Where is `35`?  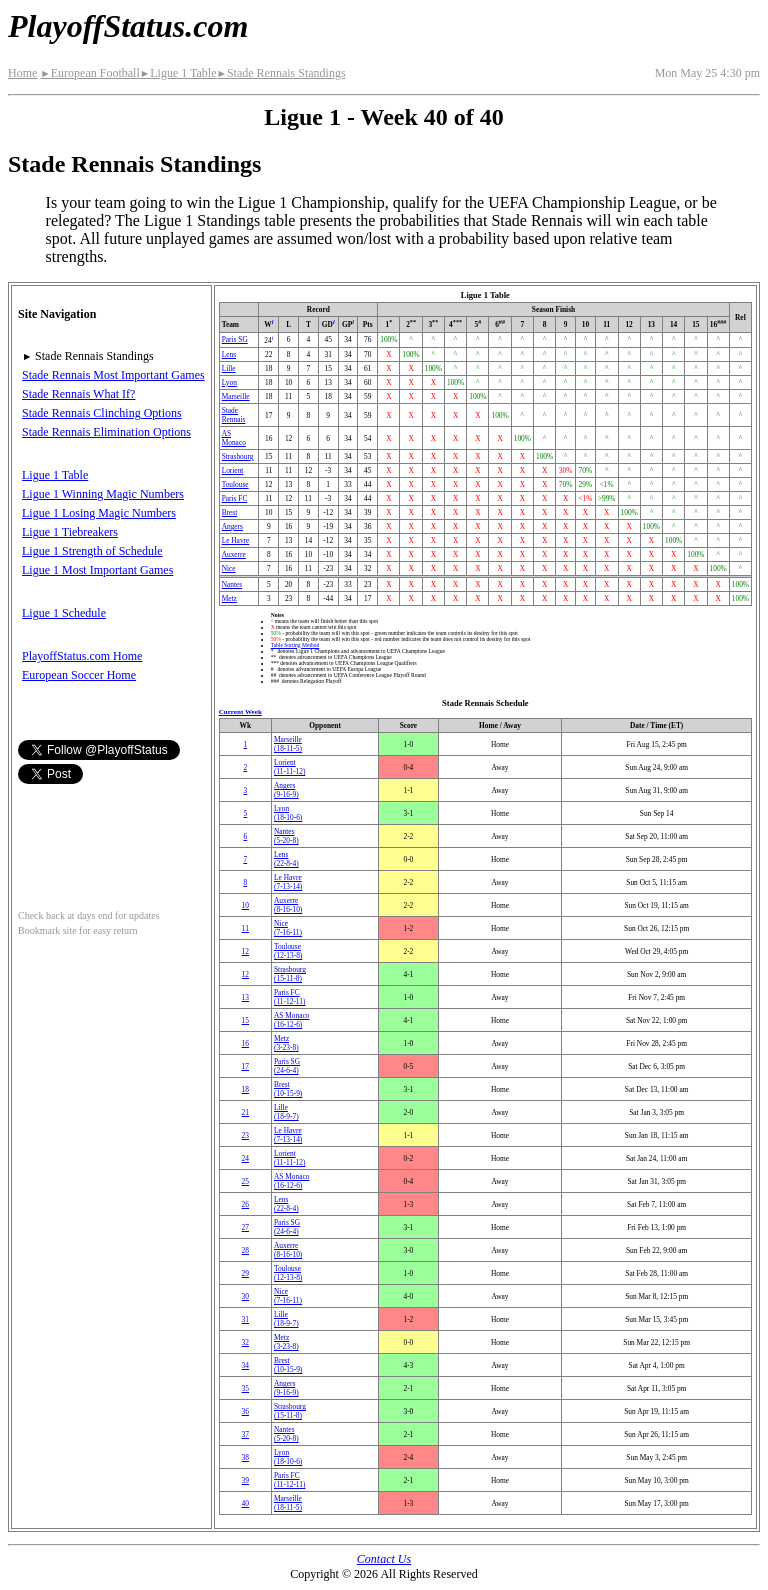
35 is located at coordinates (245, 1388).